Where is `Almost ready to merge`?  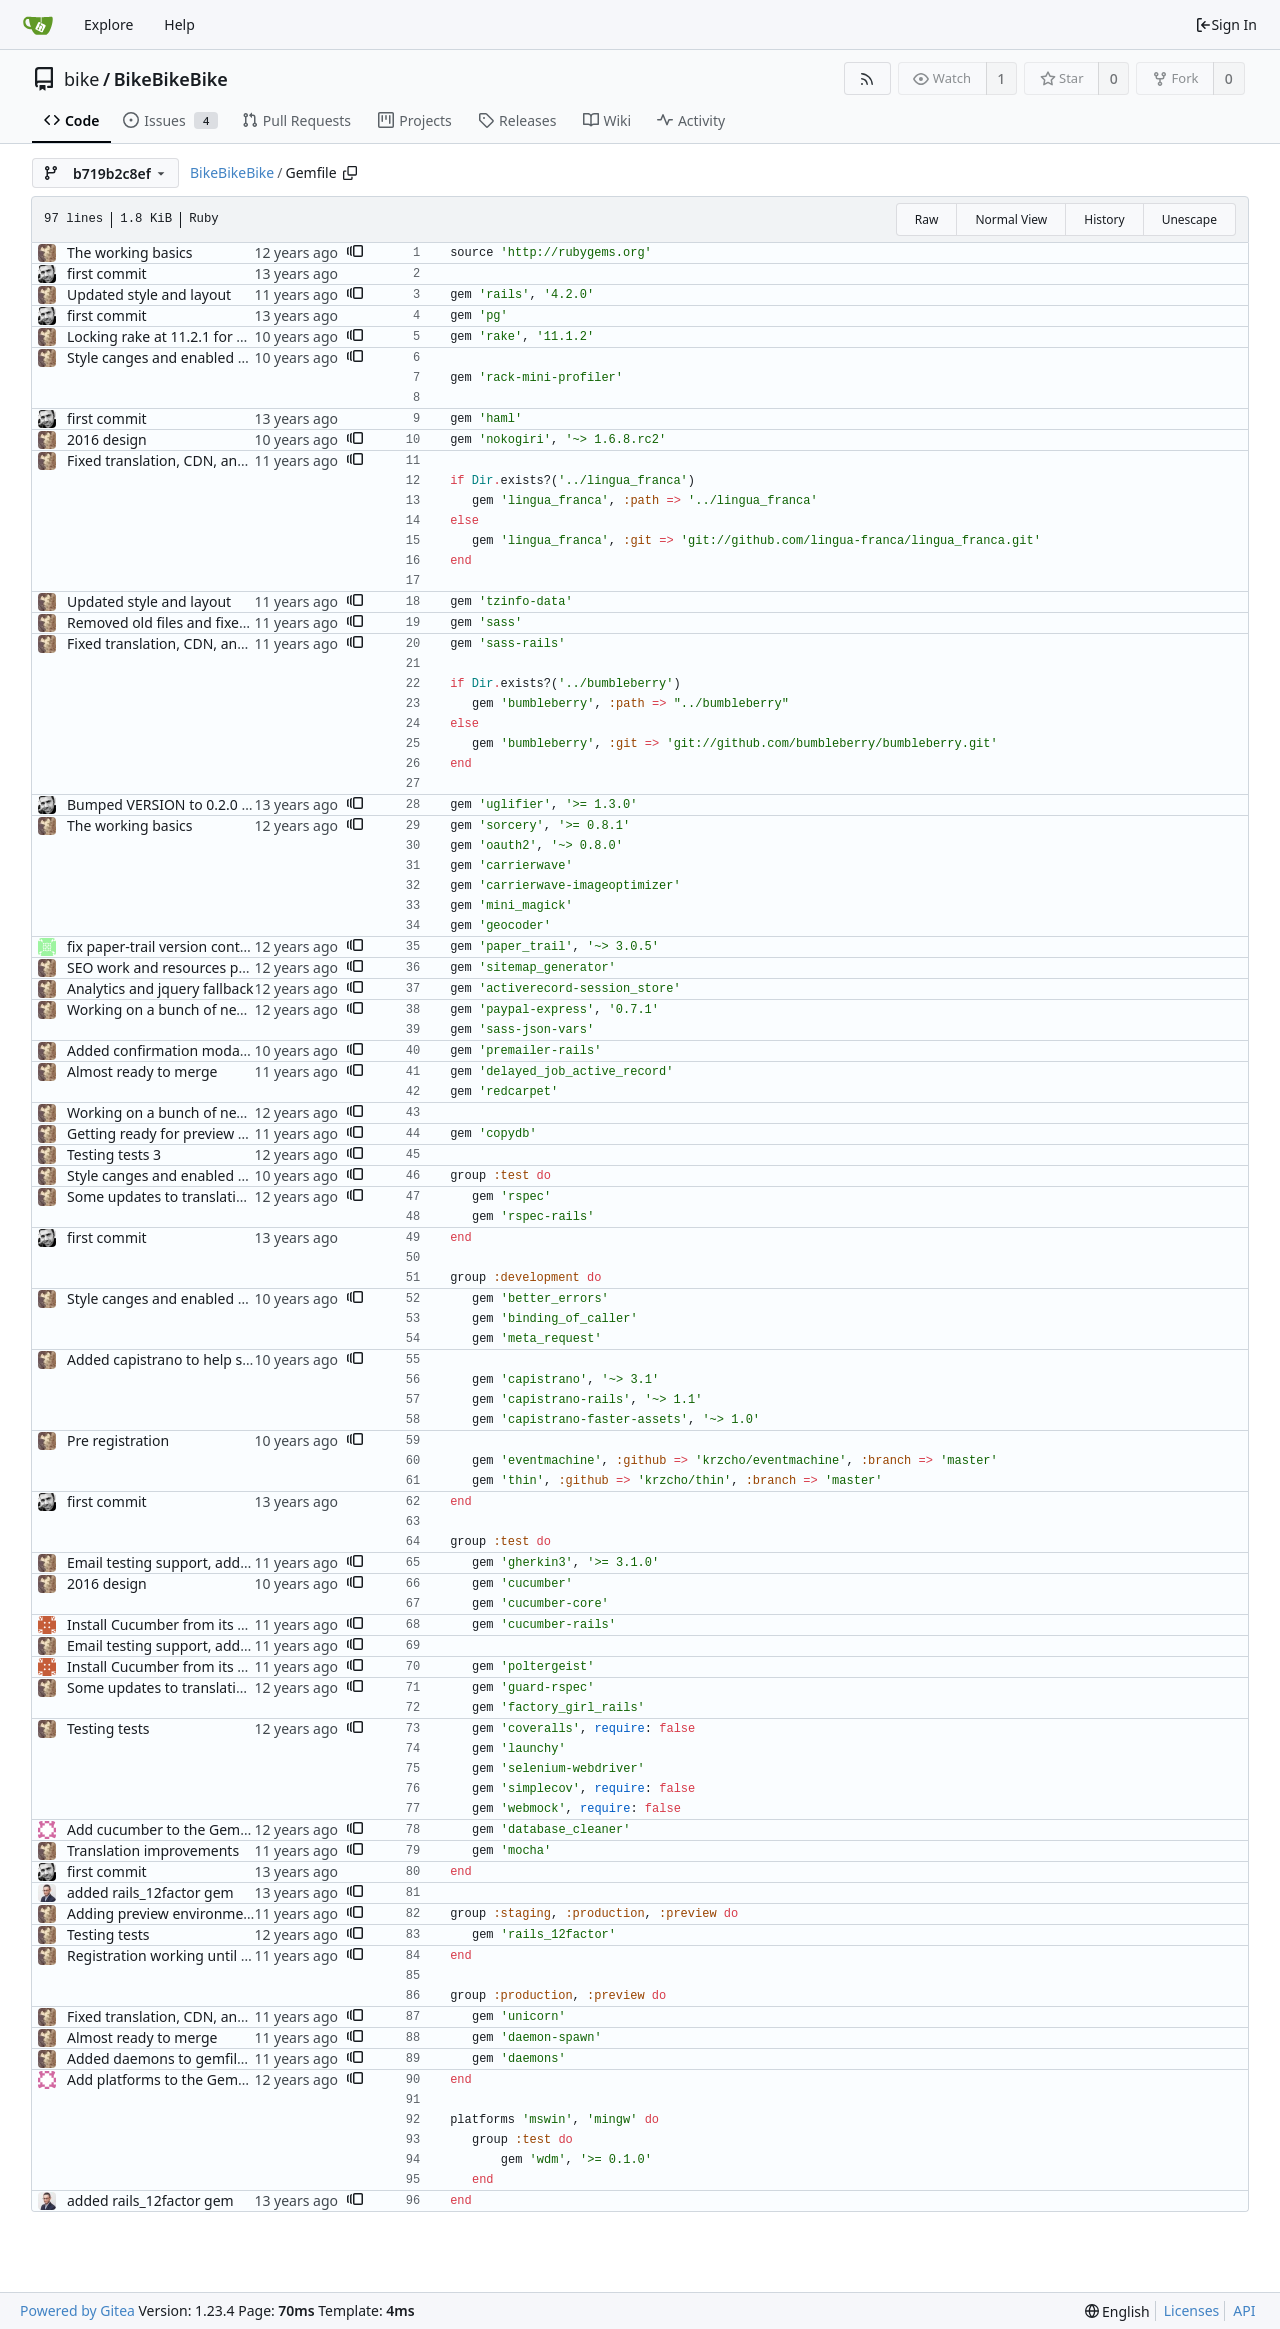
Almost ready to merge is located at coordinates (142, 1071).